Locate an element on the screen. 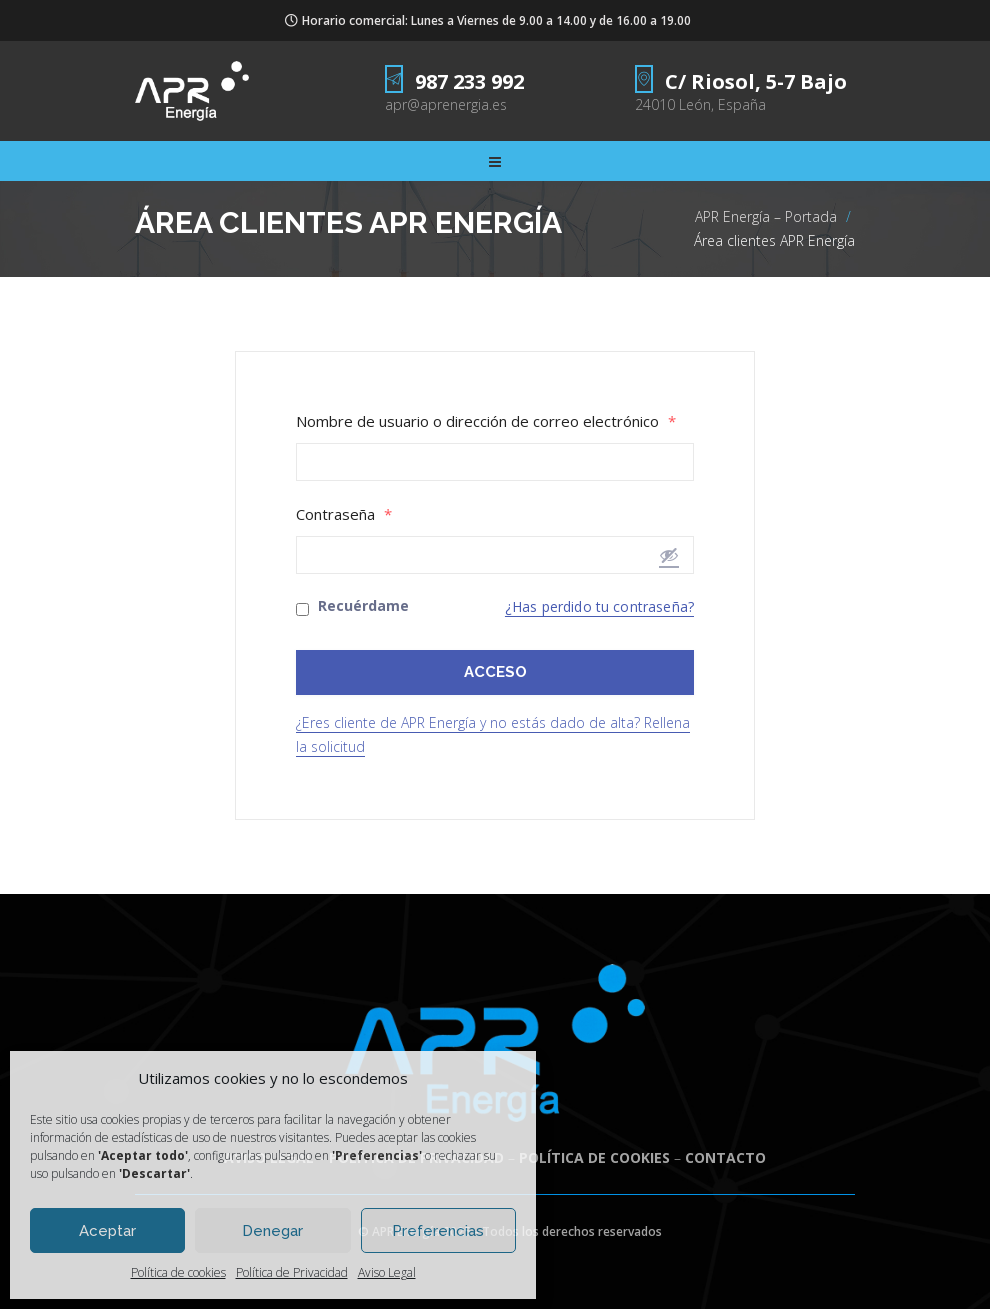 The height and width of the screenshot is (1309, 990). Aceptar is located at coordinates (107, 1231).